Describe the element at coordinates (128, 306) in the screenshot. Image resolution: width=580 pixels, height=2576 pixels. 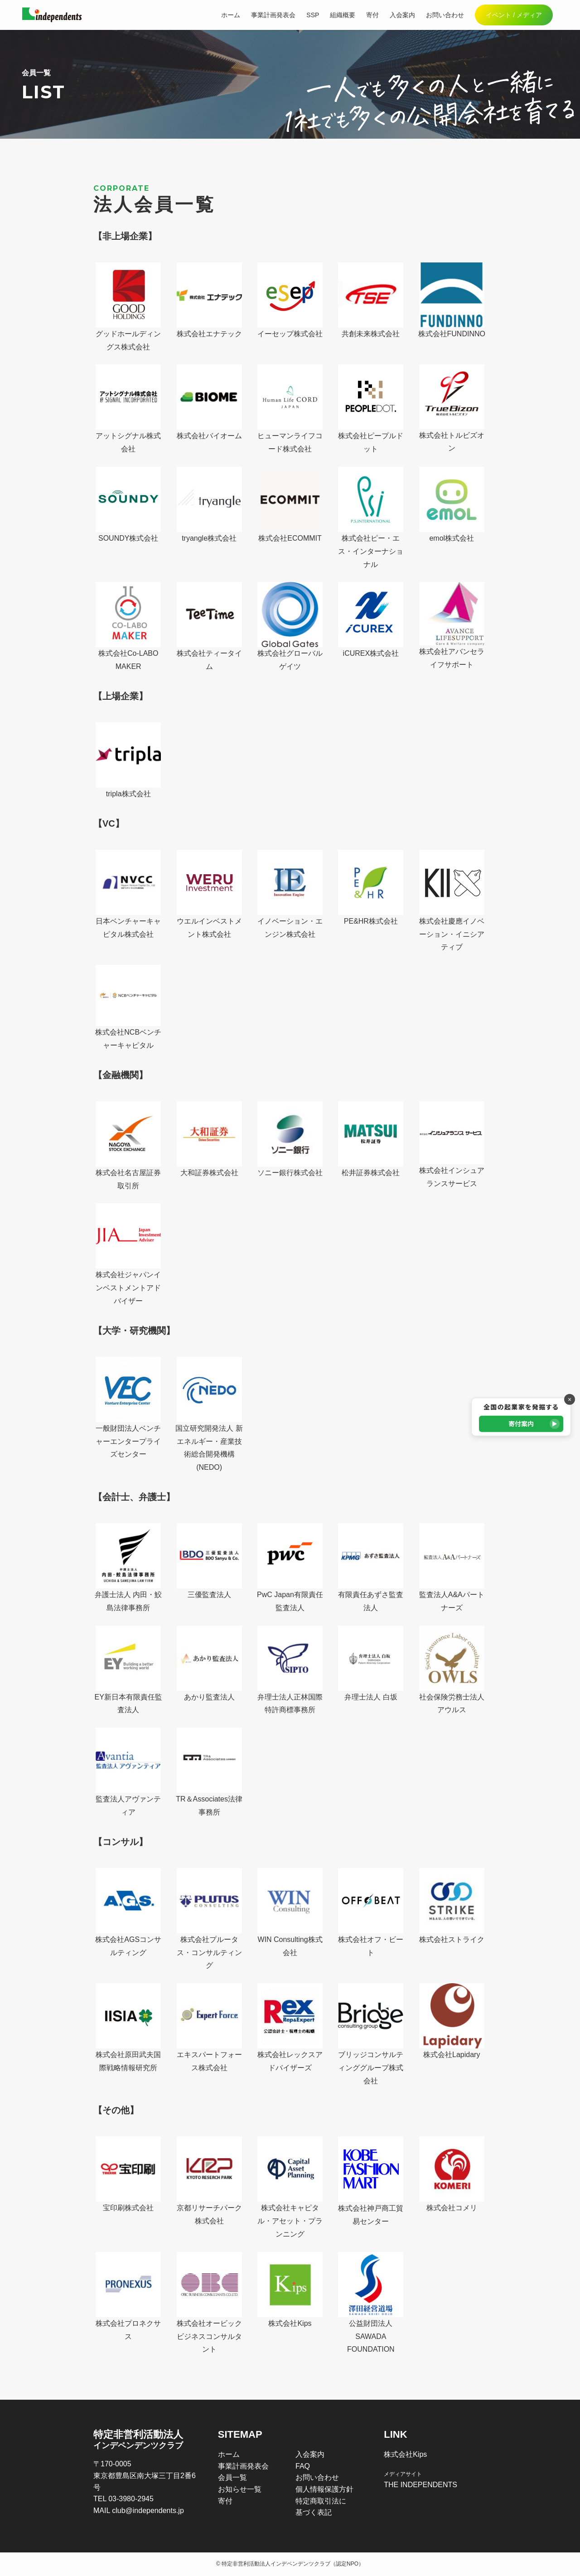
I see `グッドホールディングス株式会社` at that location.